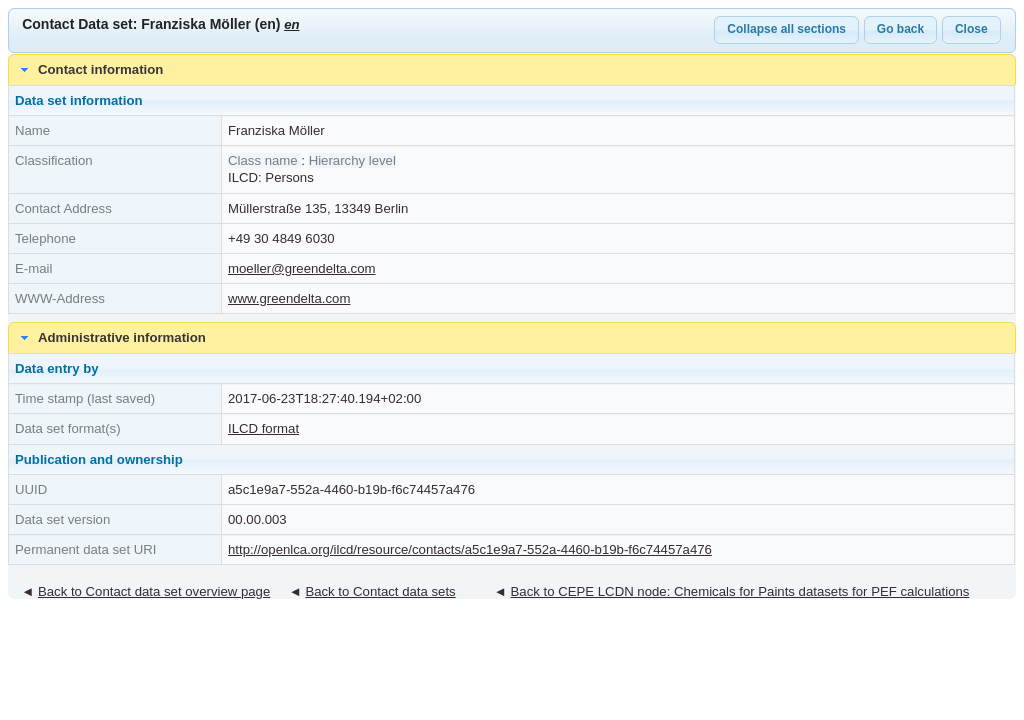 The image size is (1024, 720). What do you see at coordinates (786, 29) in the screenshot?
I see `Collapse all sections` at bounding box center [786, 29].